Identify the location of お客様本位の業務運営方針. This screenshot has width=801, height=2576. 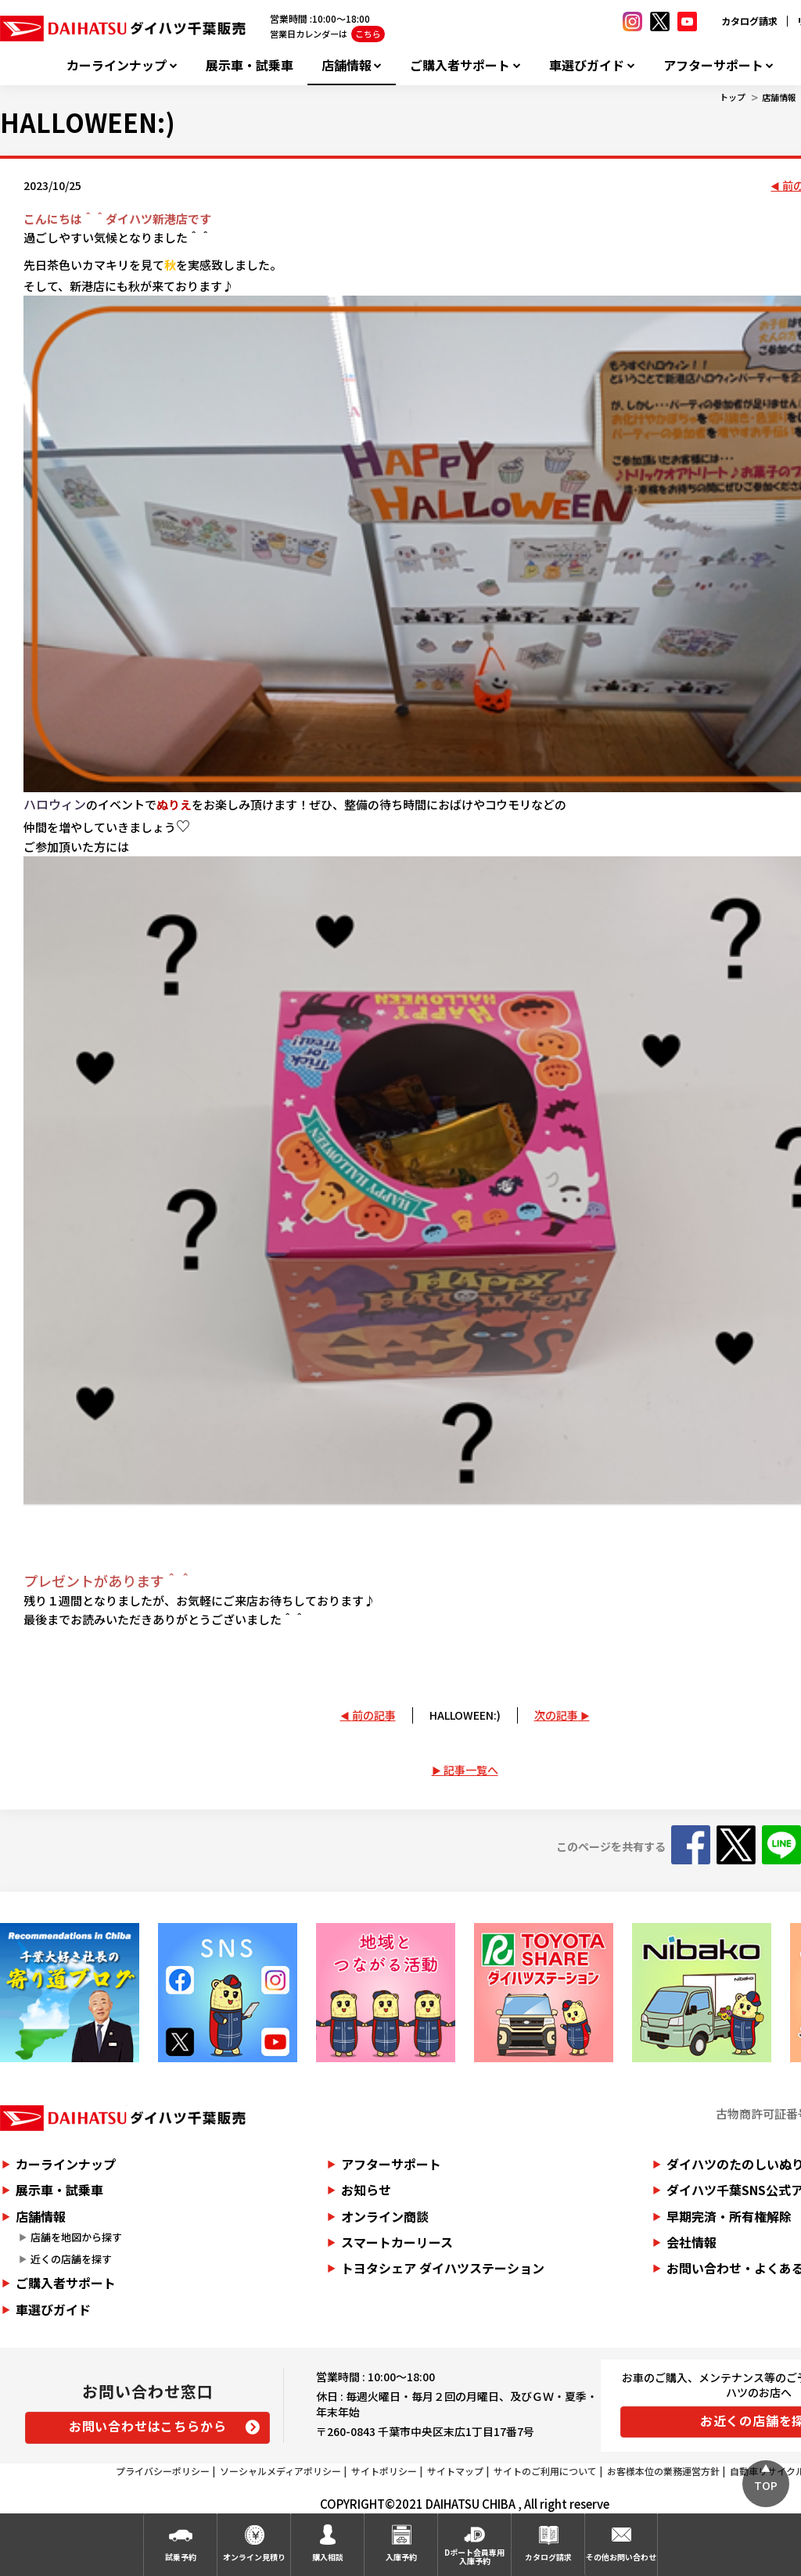
(663, 2470).